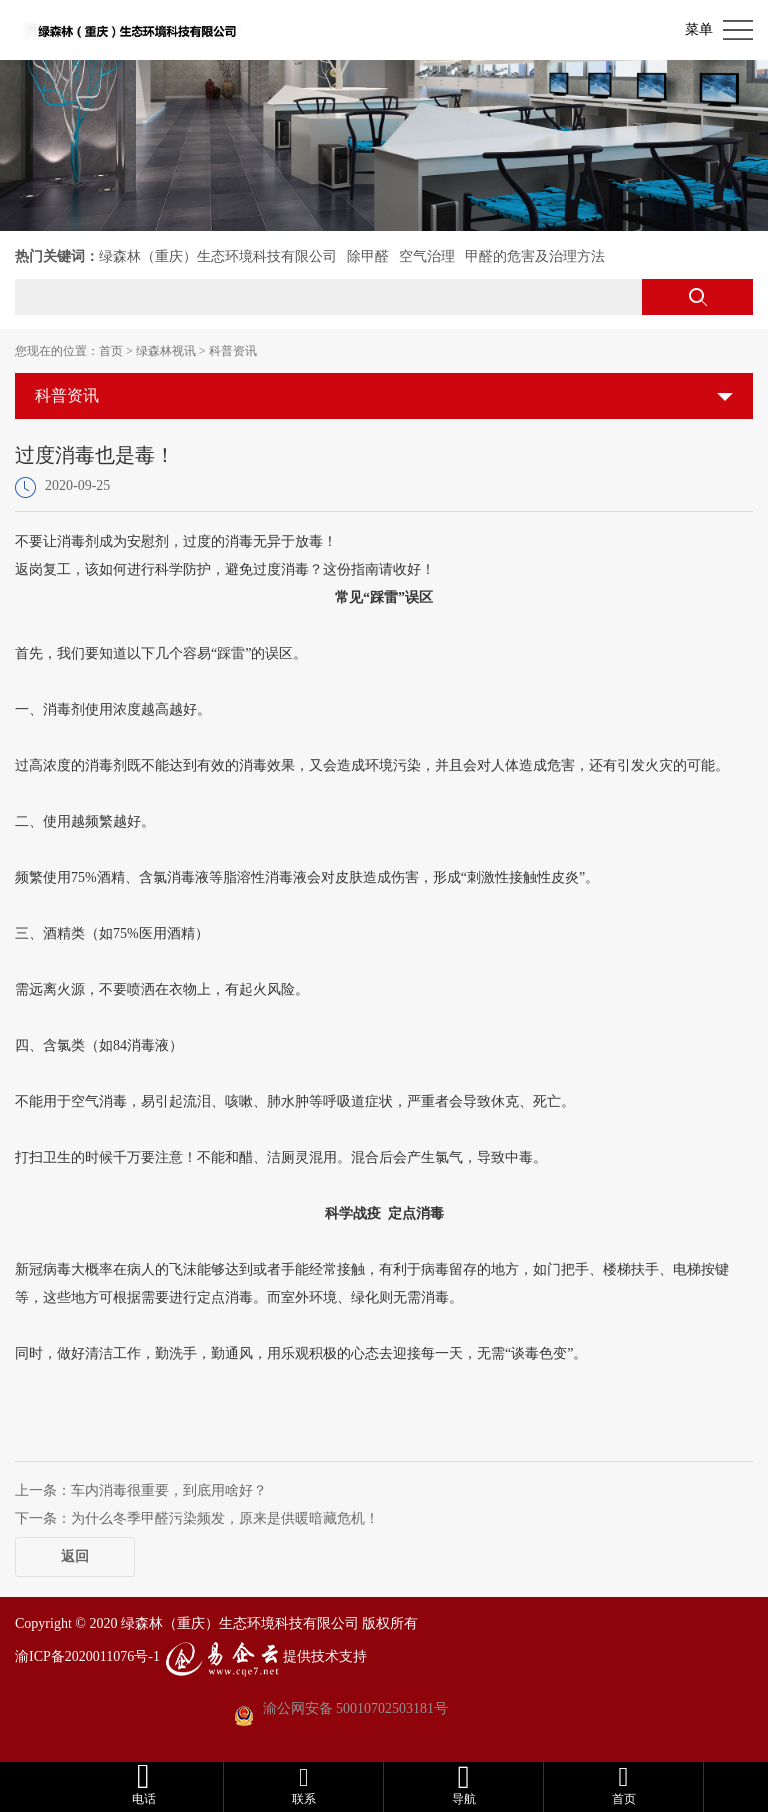 This screenshot has height=1812, width=768. What do you see at coordinates (166, 351) in the screenshot?
I see `绿森林视讯` at bounding box center [166, 351].